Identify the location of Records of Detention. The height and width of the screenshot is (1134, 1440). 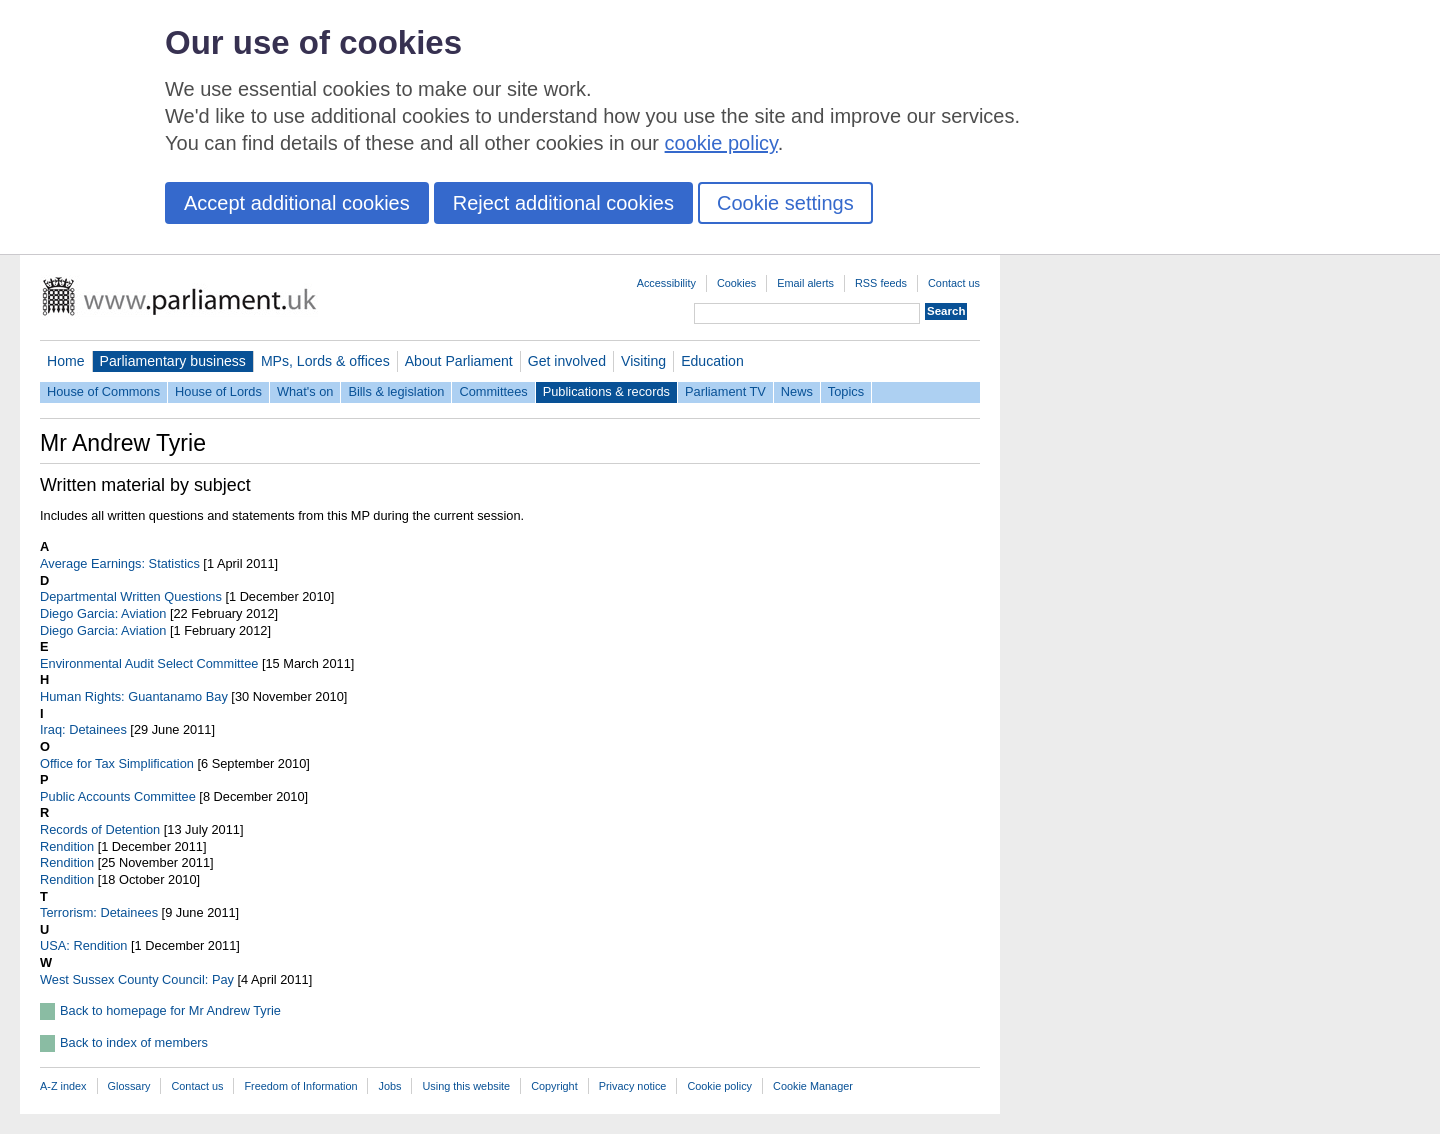
(100, 829).